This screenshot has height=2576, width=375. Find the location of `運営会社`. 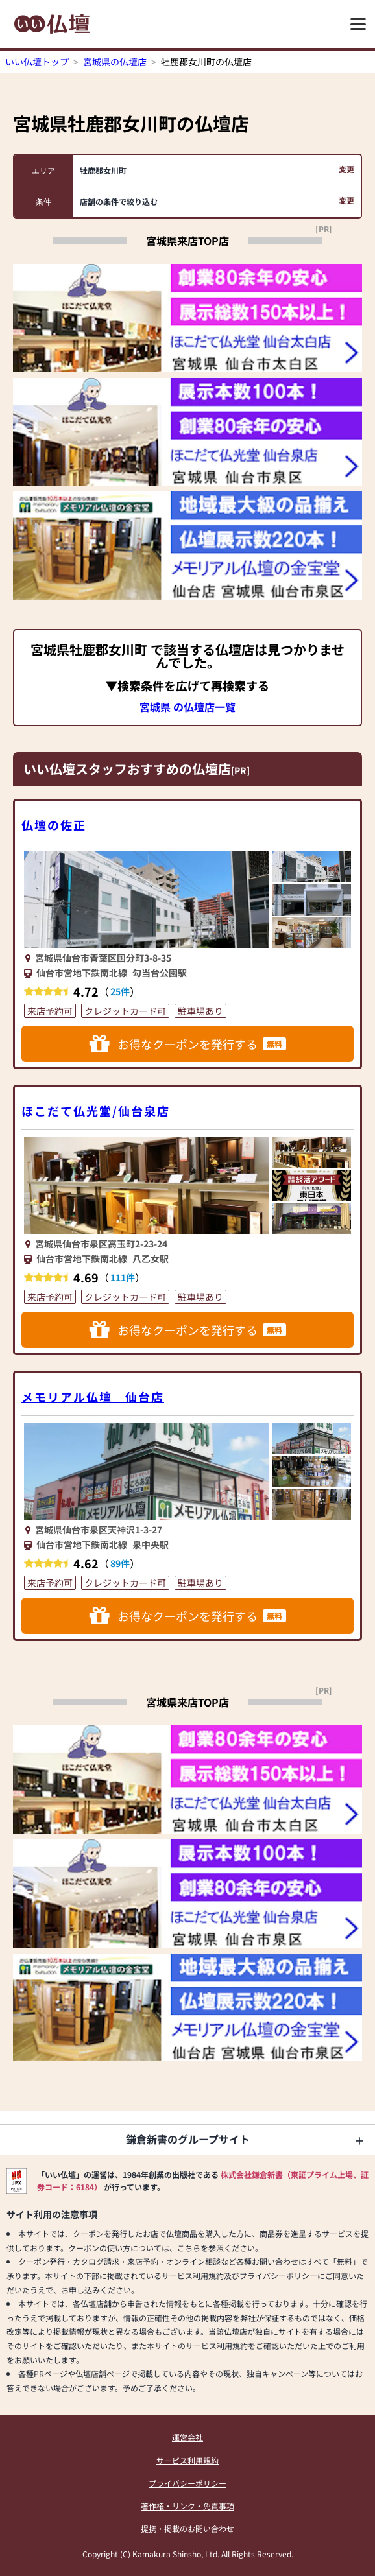

運営会社 is located at coordinates (187, 2436).